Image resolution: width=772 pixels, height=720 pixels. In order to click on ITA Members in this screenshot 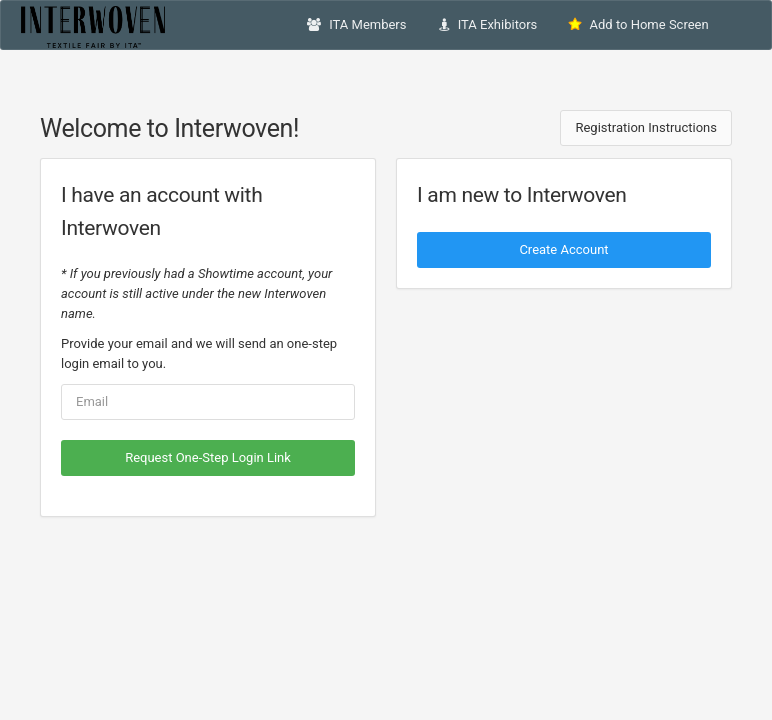, I will do `click(357, 24)`.